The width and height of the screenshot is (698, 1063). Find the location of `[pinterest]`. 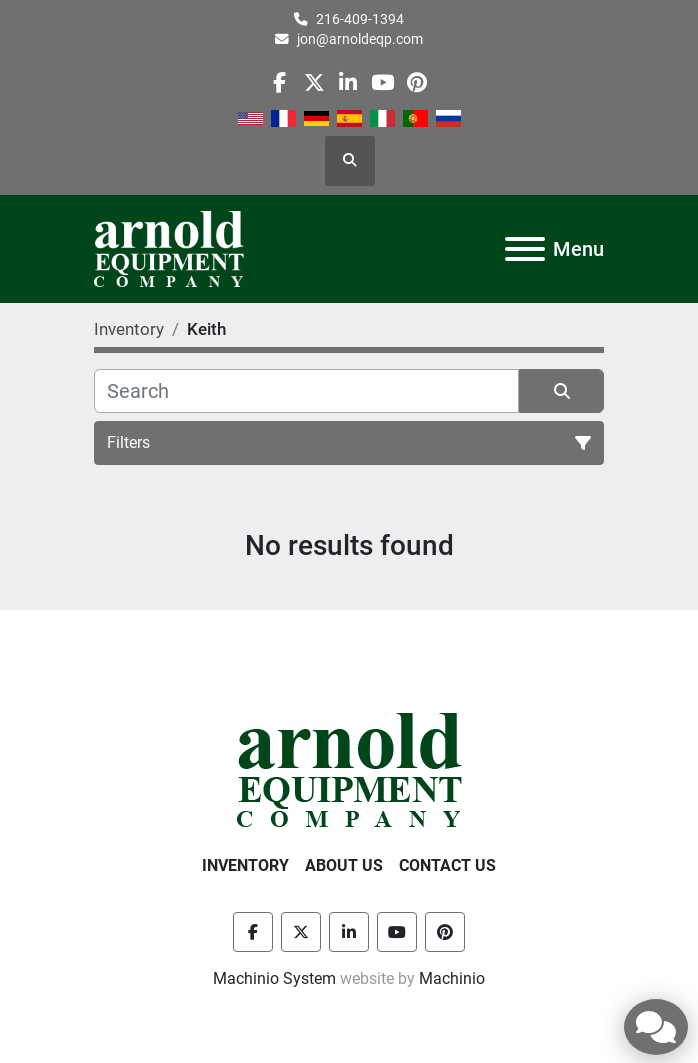

[pinterest] is located at coordinates (416, 82).